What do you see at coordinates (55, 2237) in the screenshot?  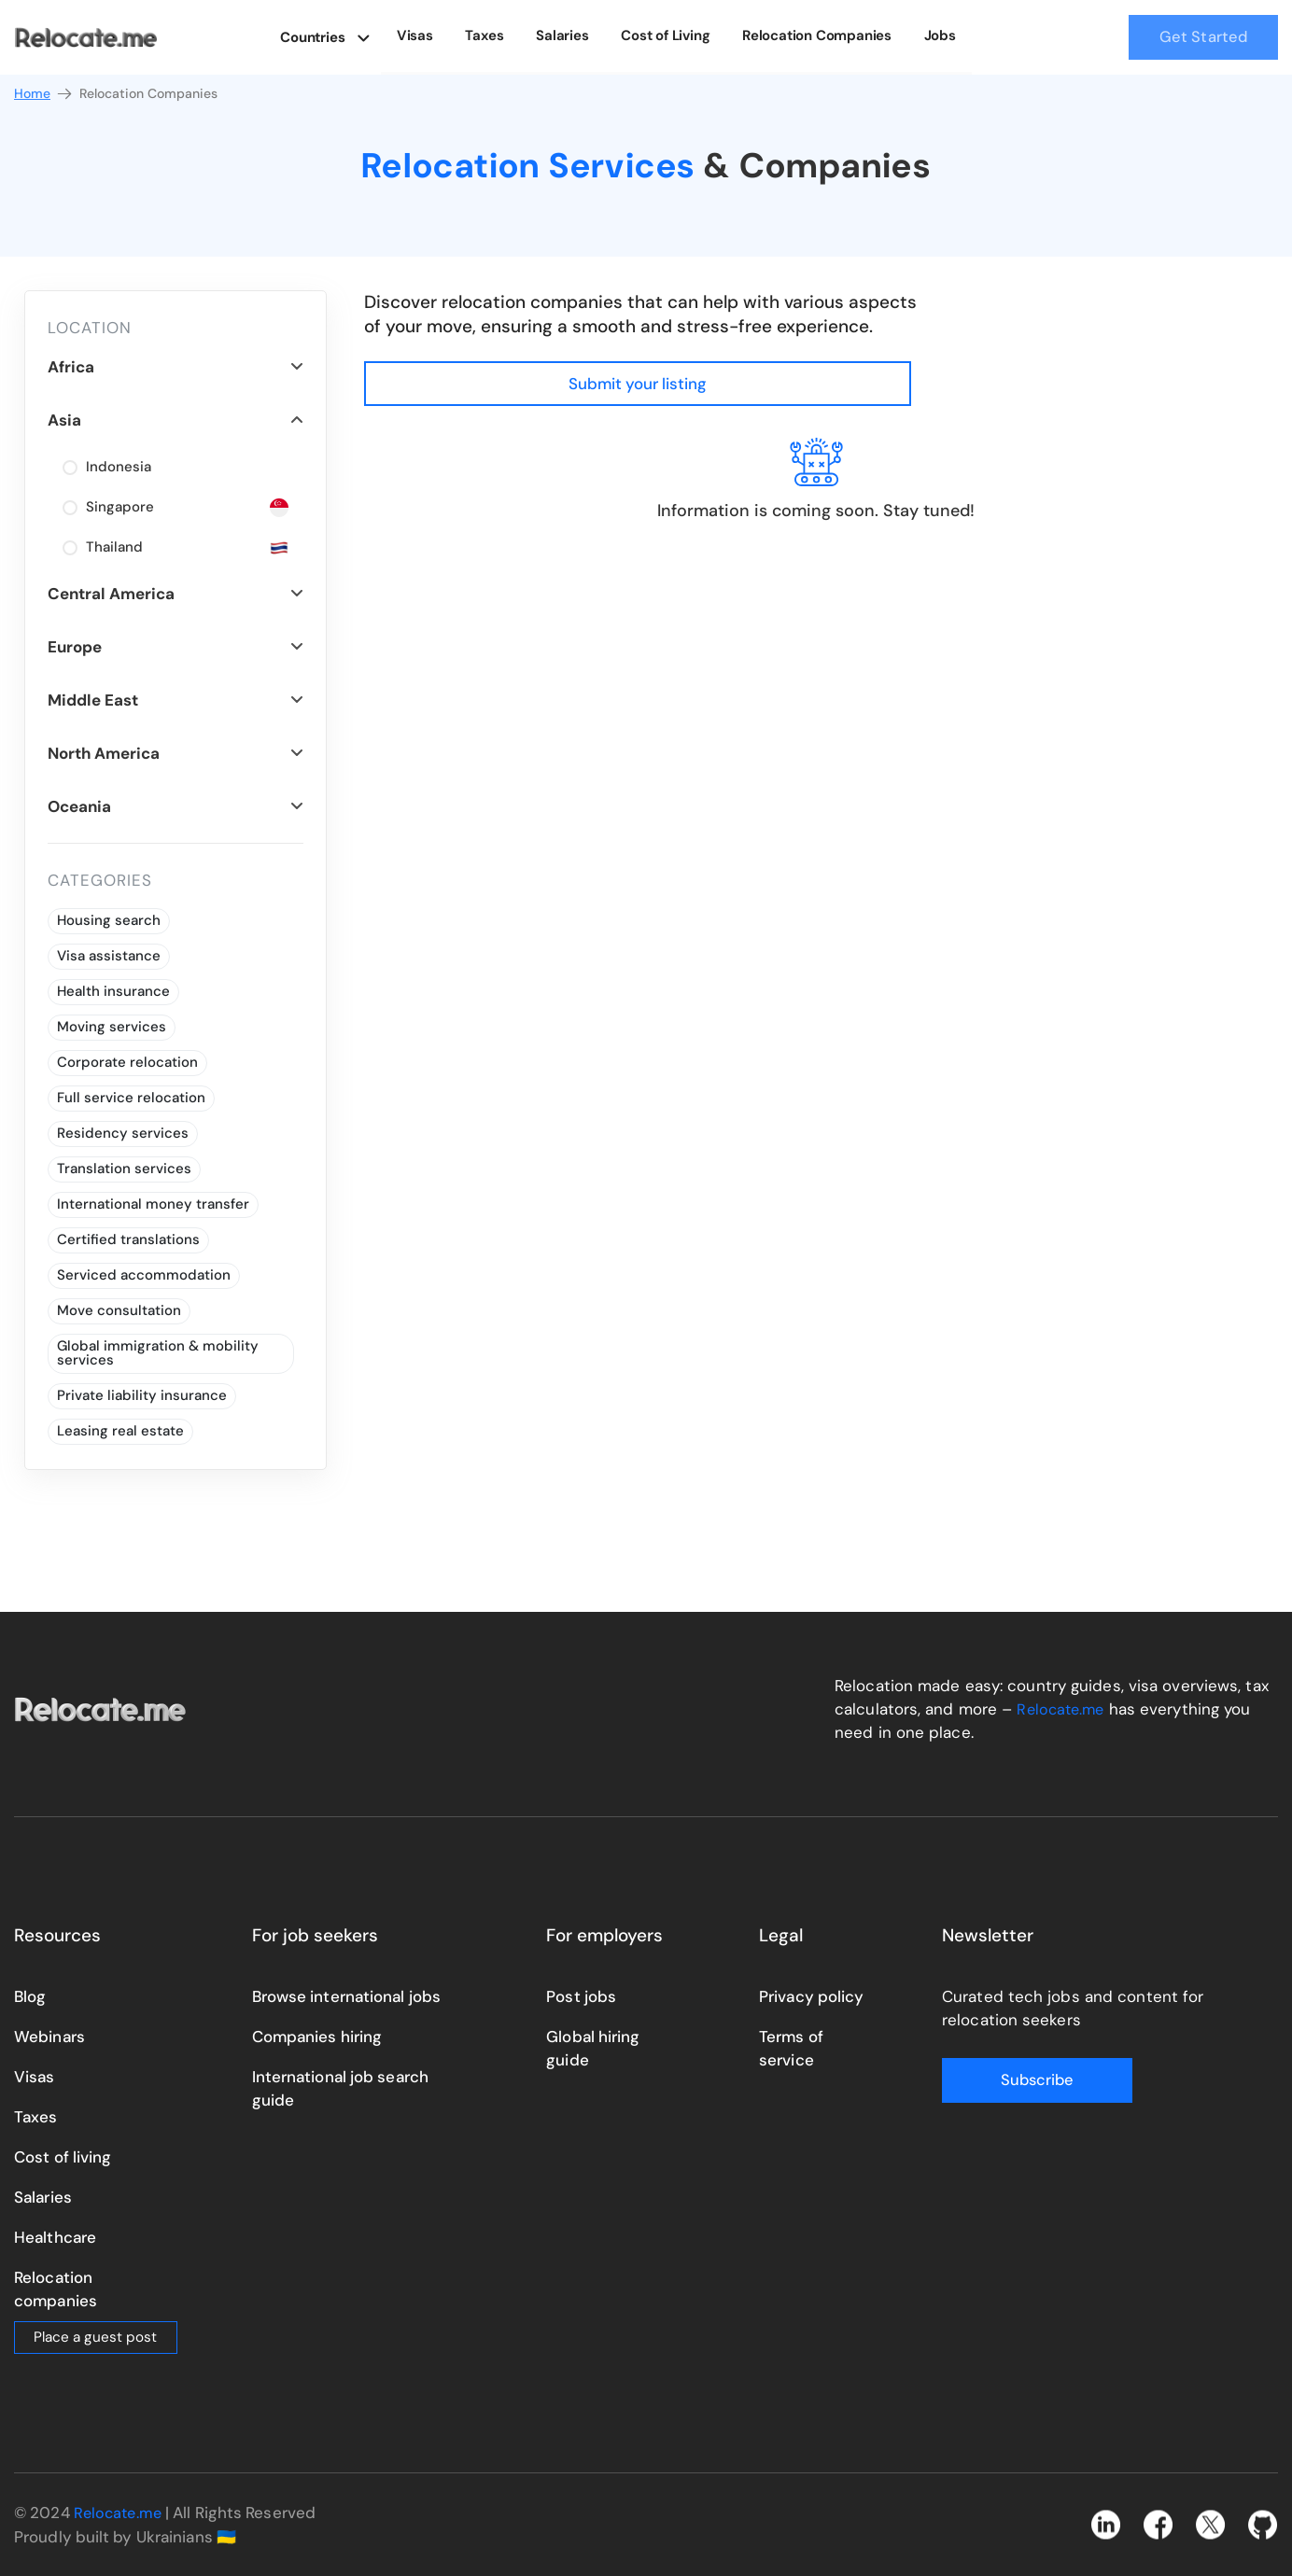 I see `Healthcare` at bounding box center [55, 2237].